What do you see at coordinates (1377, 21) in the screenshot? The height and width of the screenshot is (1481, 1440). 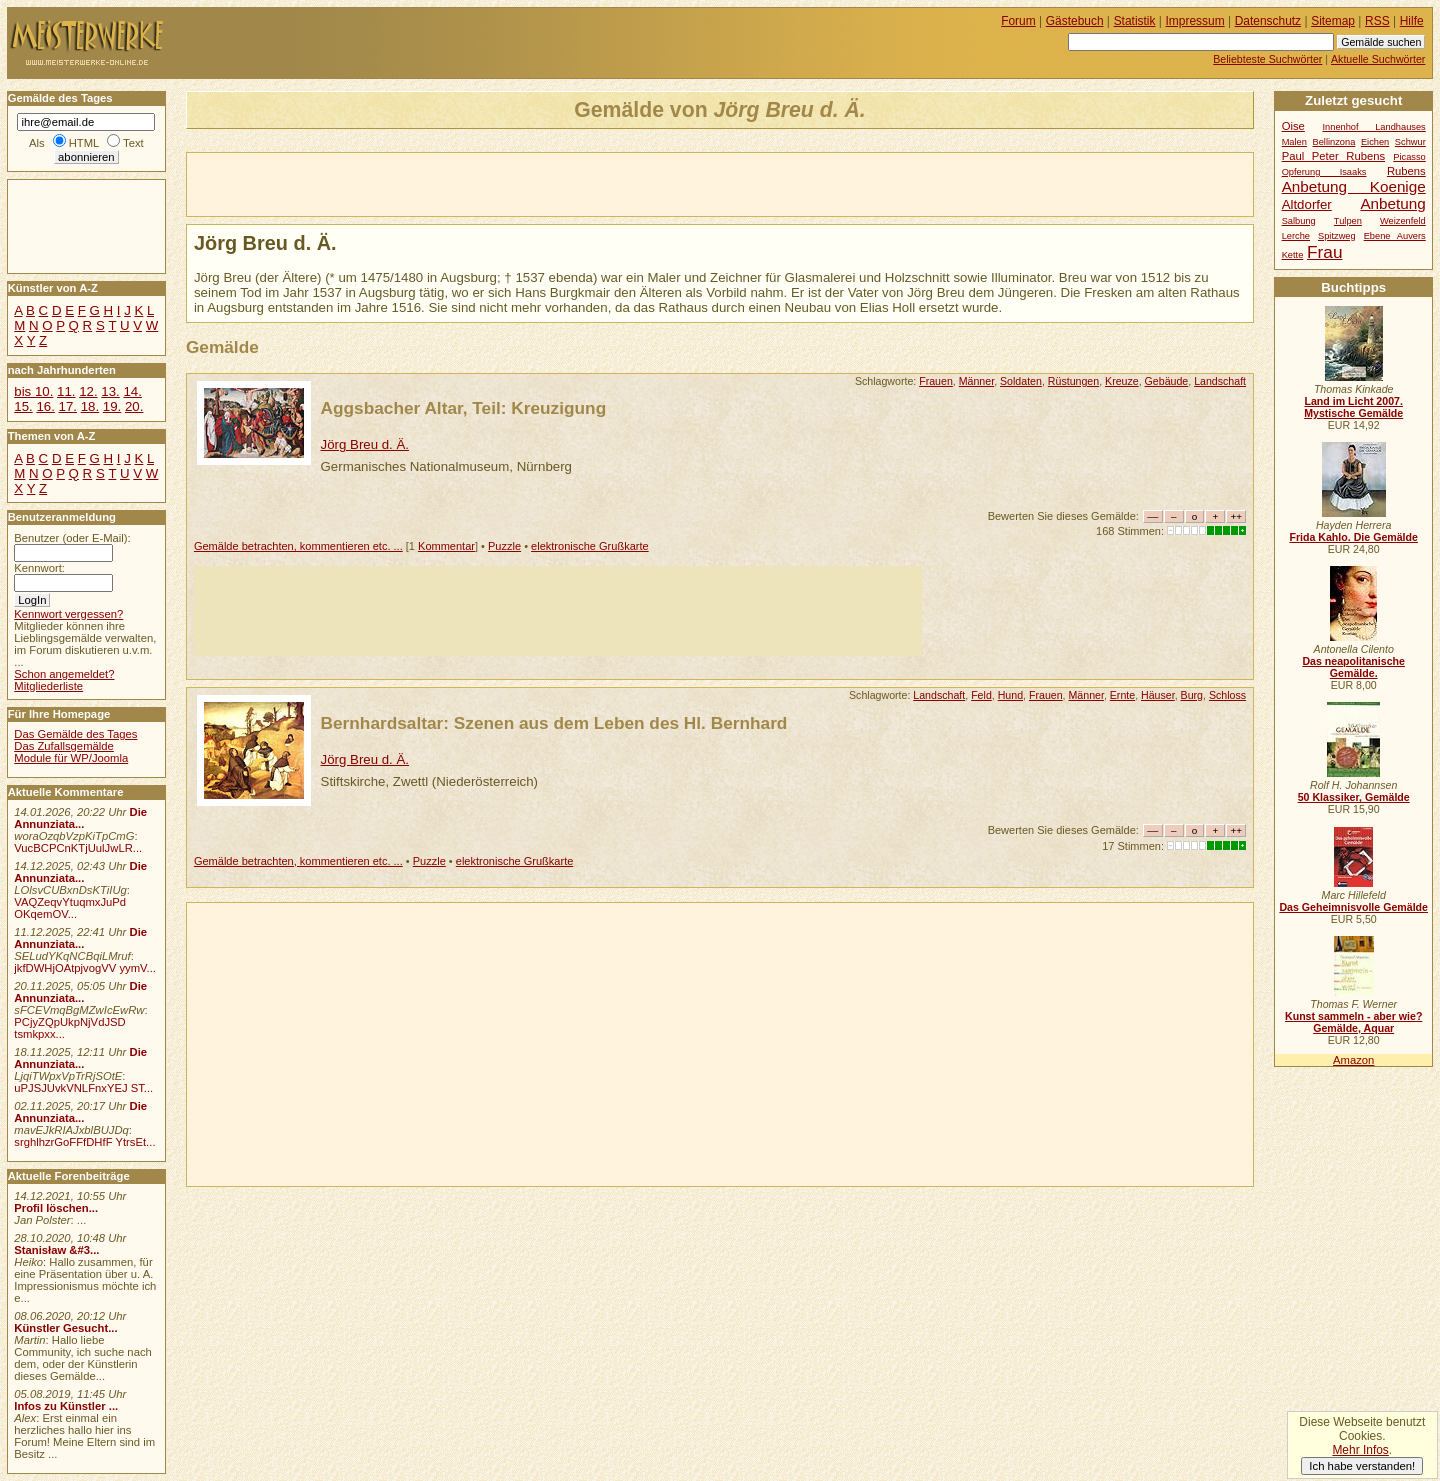 I see `RSS` at bounding box center [1377, 21].